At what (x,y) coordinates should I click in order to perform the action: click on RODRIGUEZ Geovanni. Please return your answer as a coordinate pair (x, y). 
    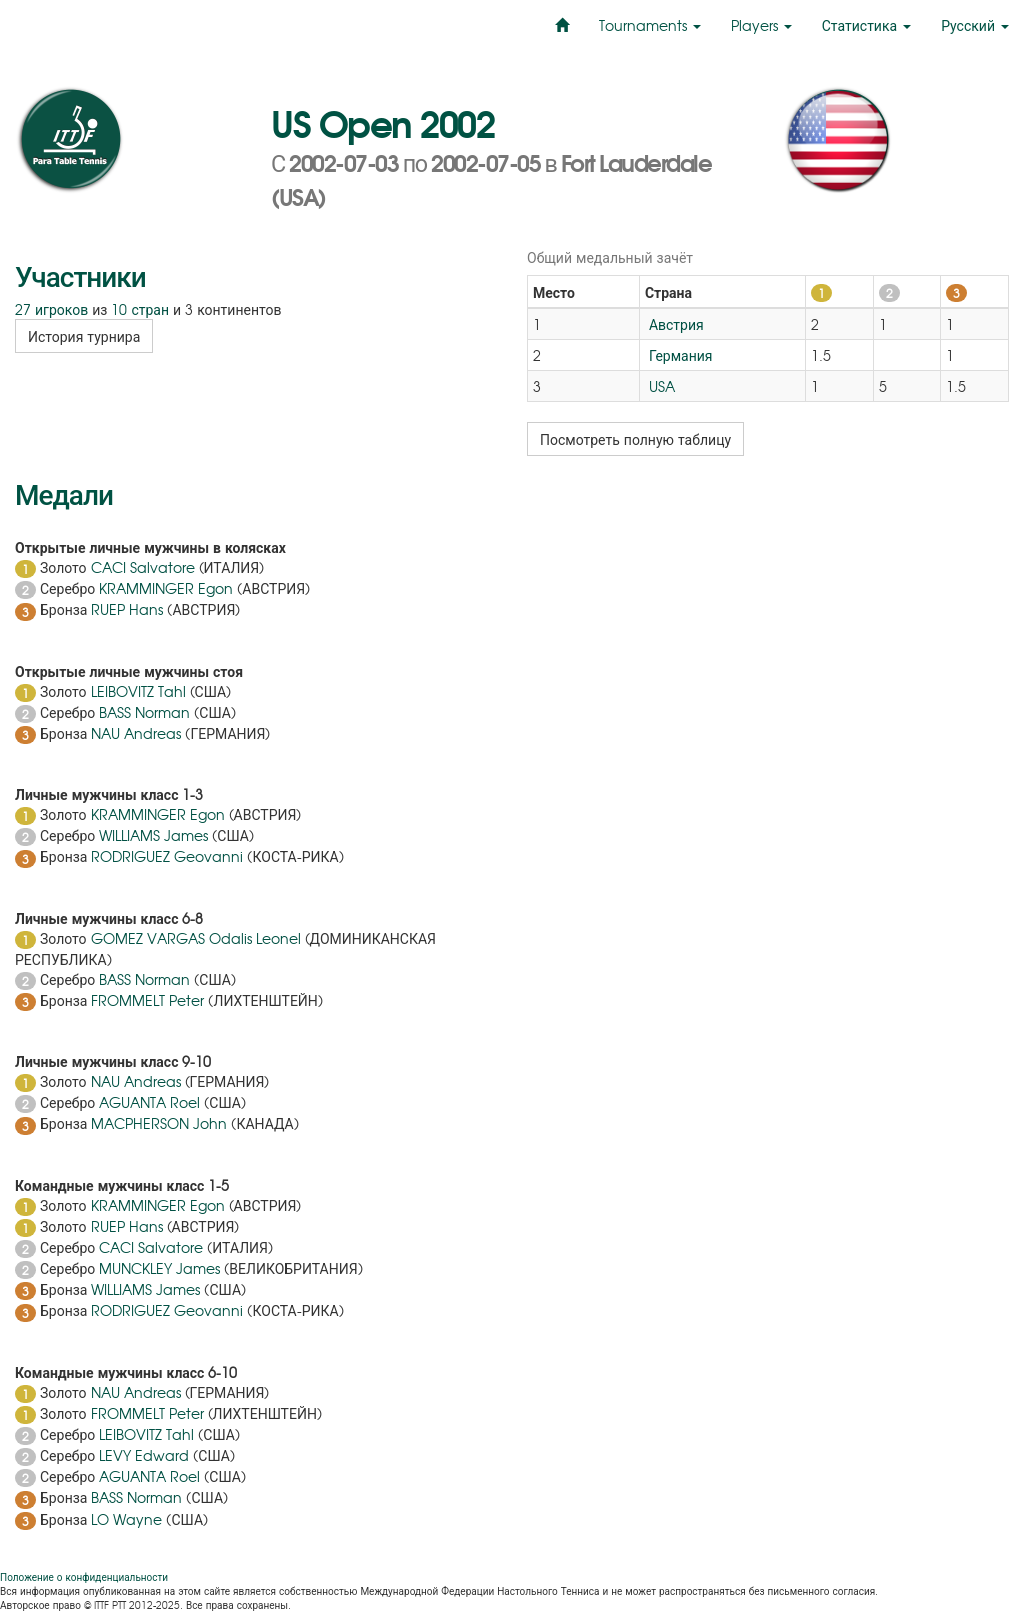
    Looking at the image, I should click on (167, 856).